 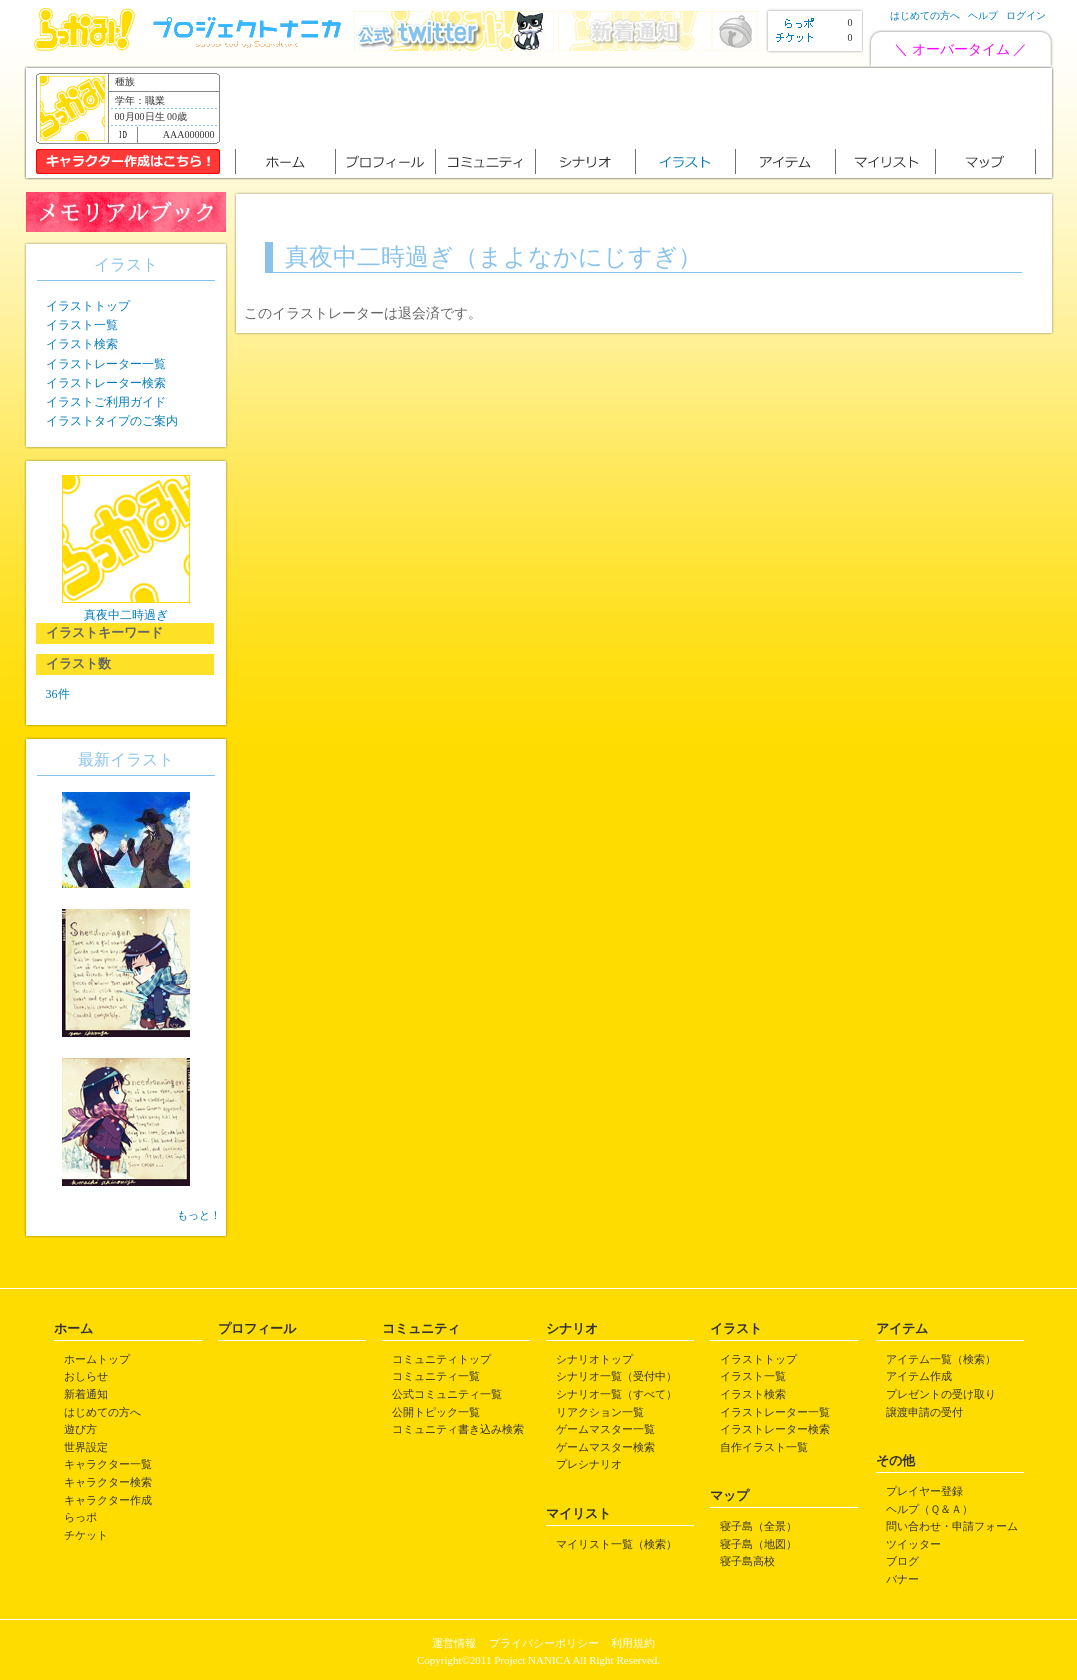 What do you see at coordinates (941, 1359) in the screenshot?
I see `アイテム一覧（検索）` at bounding box center [941, 1359].